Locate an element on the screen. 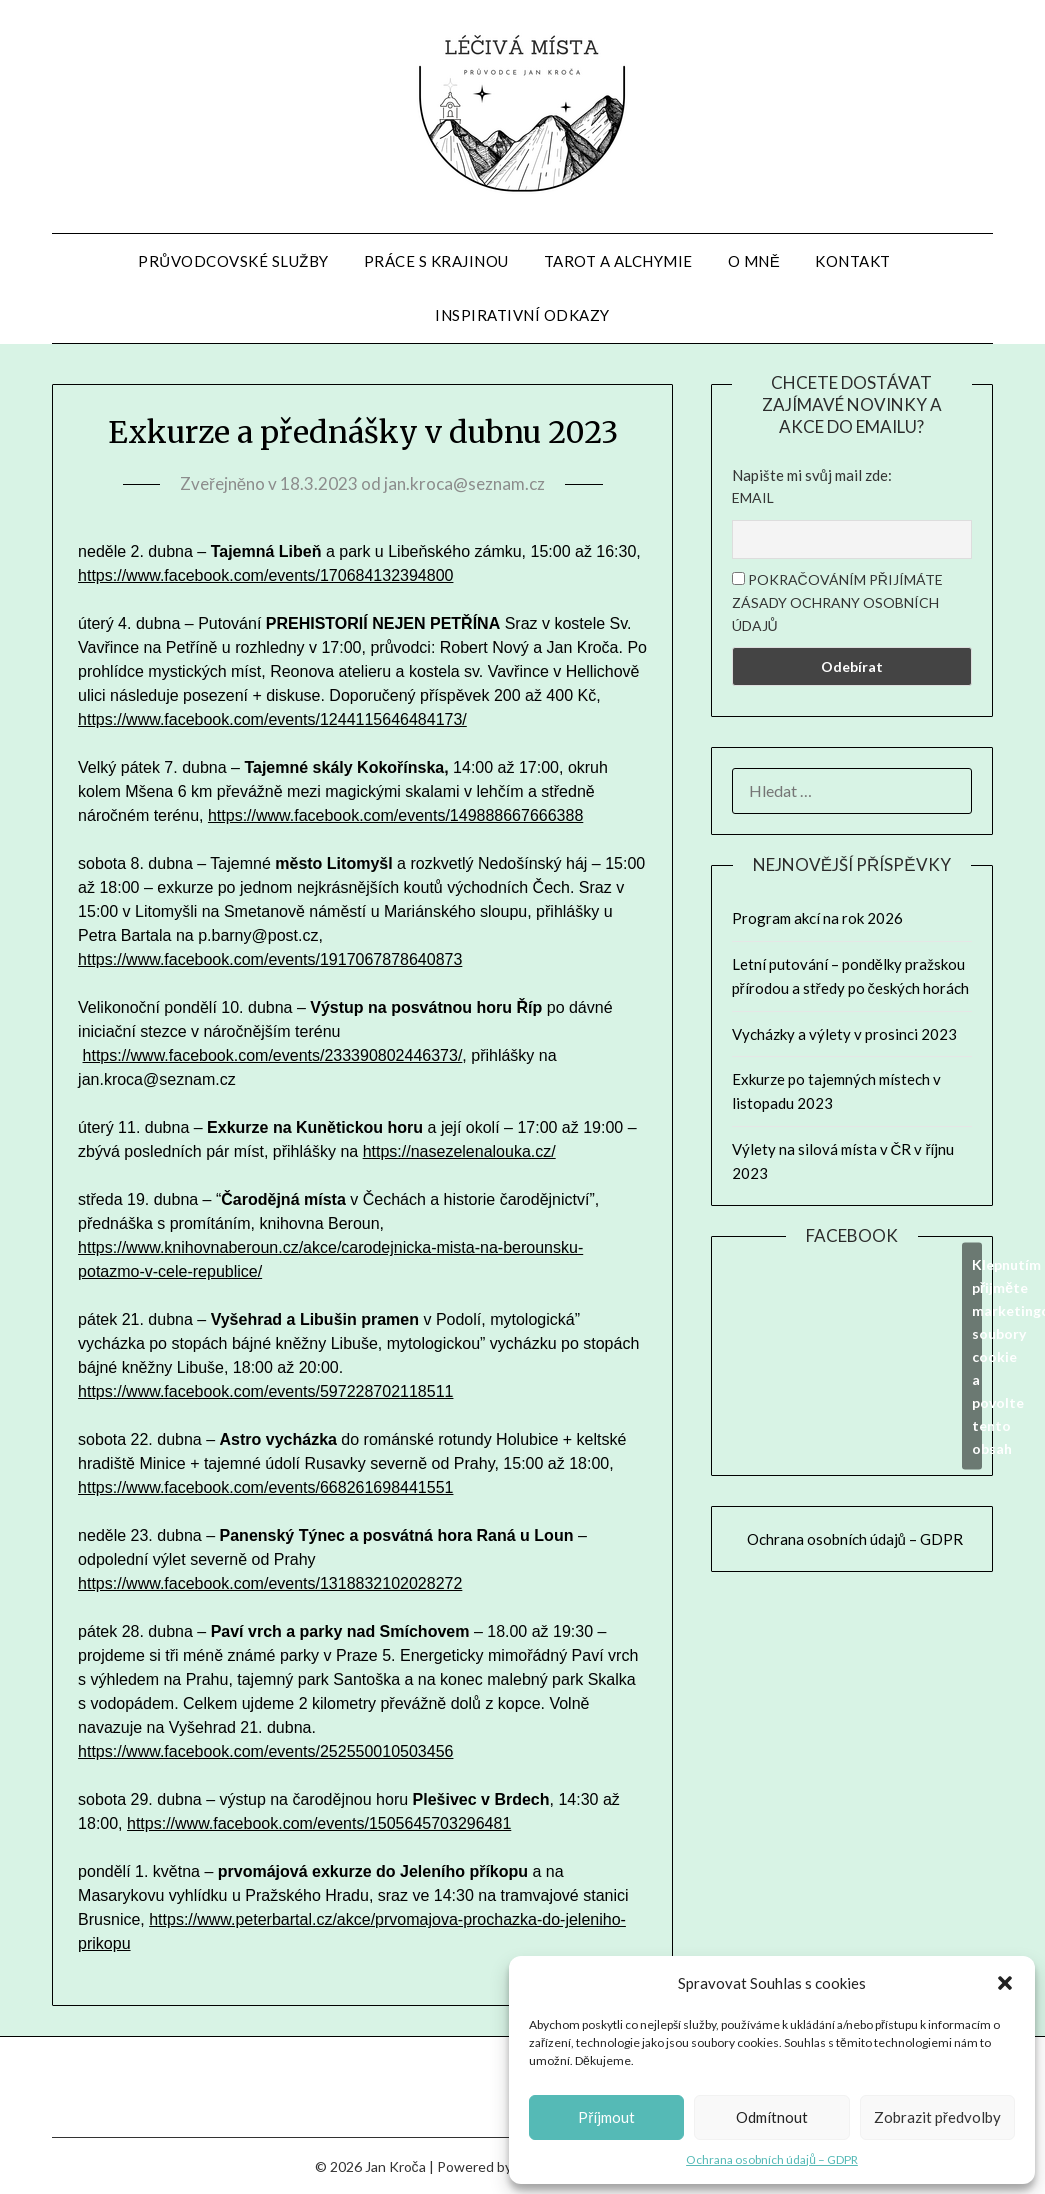 This screenshot has width=1045, height=2194. https://www.facebook.com/events/170684132394800 is located at coordinates (265, 575).